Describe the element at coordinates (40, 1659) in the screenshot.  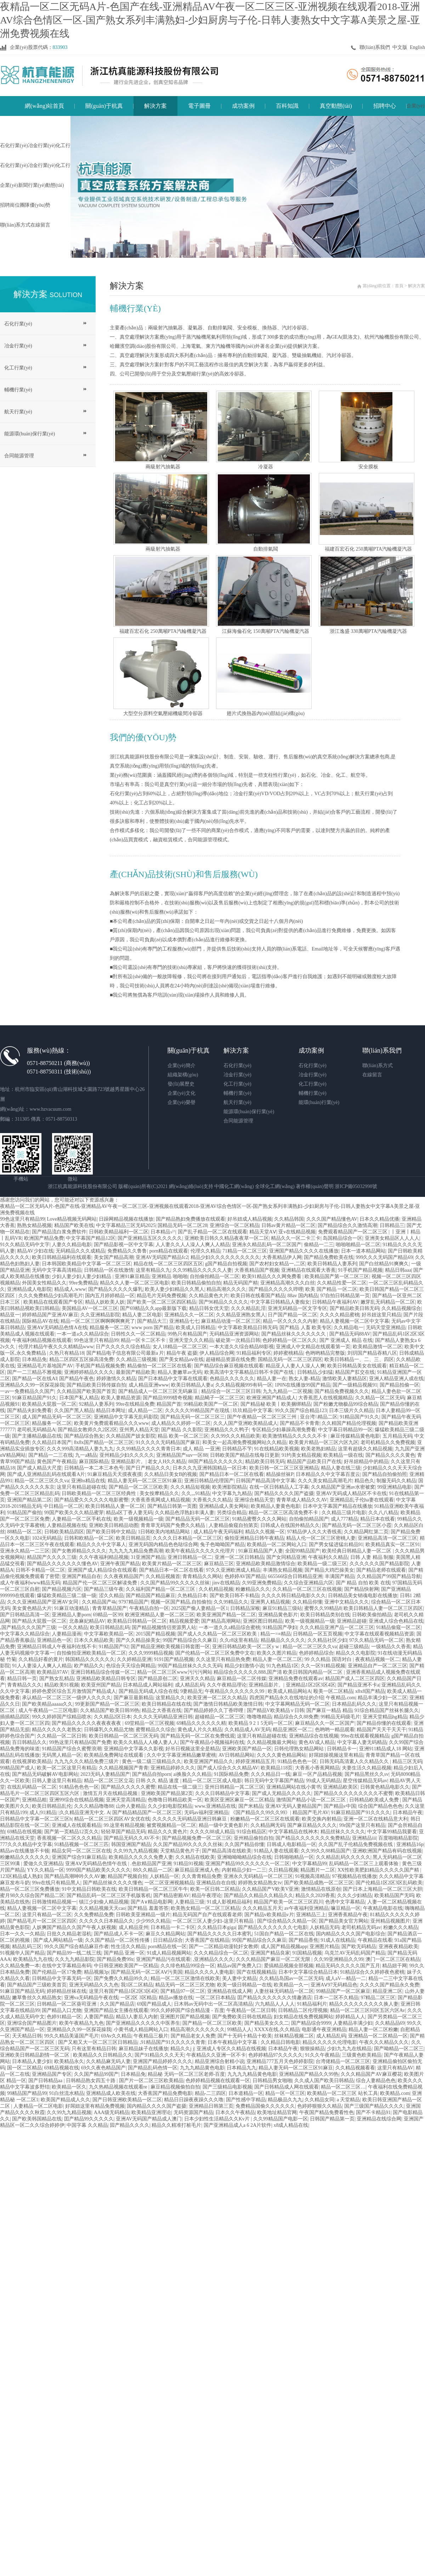
I see `久久精品好看的黄片` at that location.